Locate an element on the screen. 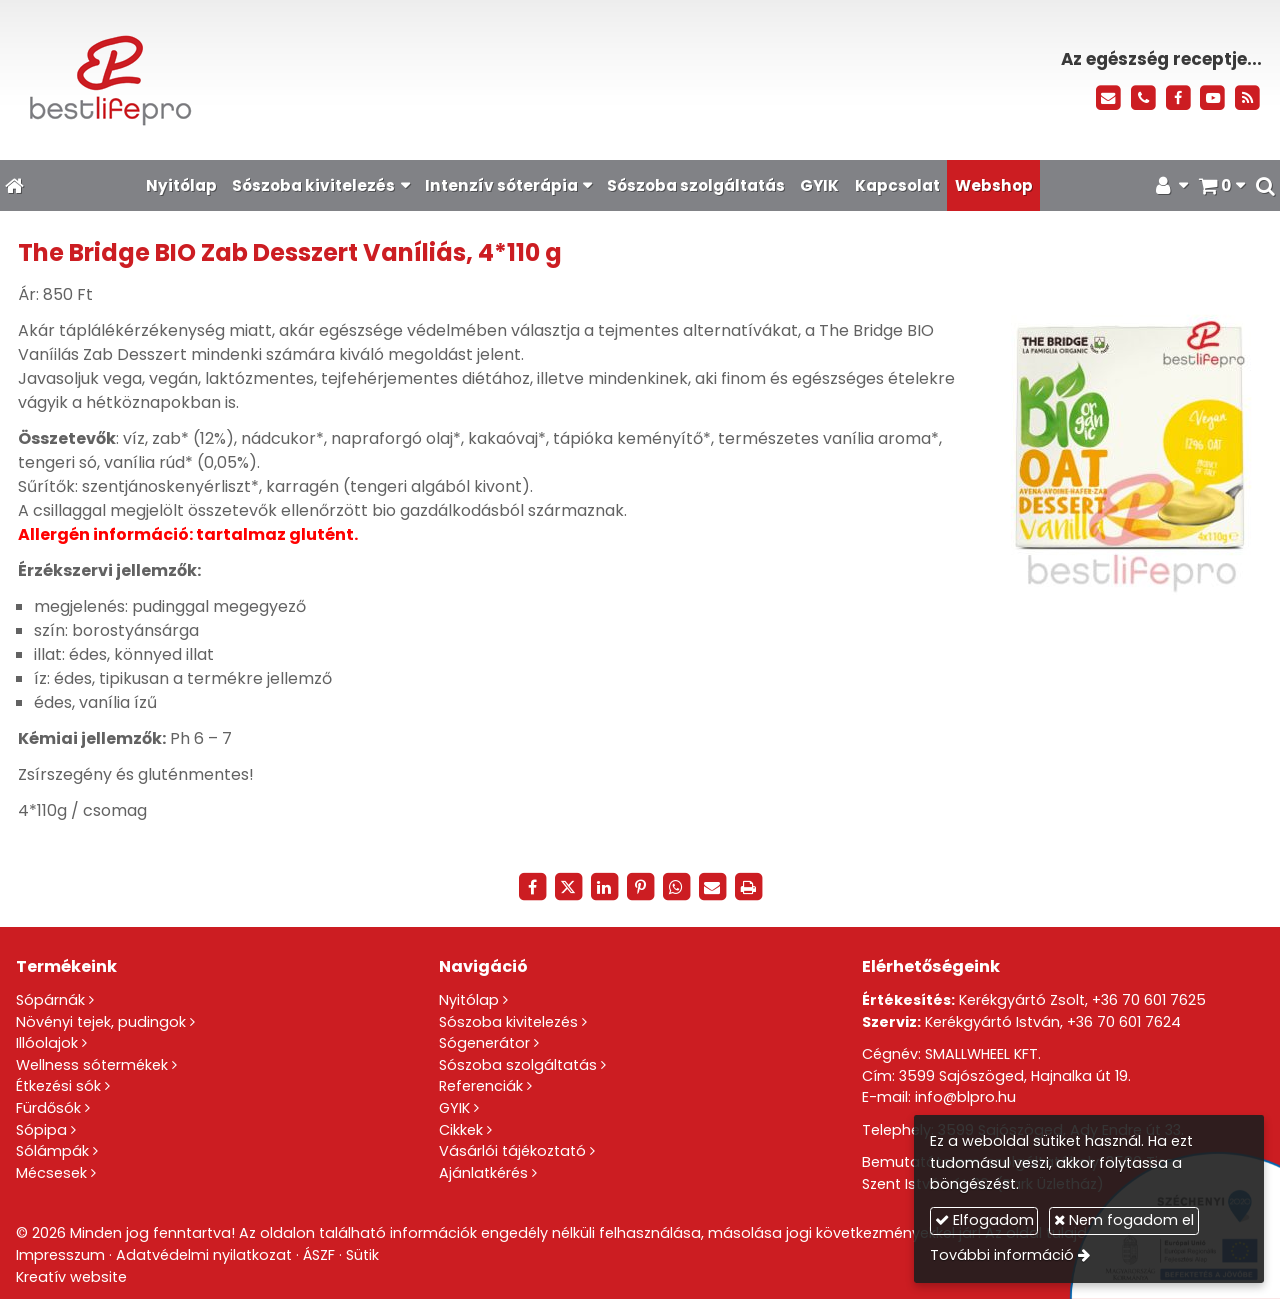 Image resolution: width=1280 pixels, height=1299 pixels. Sópárnák is located at coordinates (50, 1000).